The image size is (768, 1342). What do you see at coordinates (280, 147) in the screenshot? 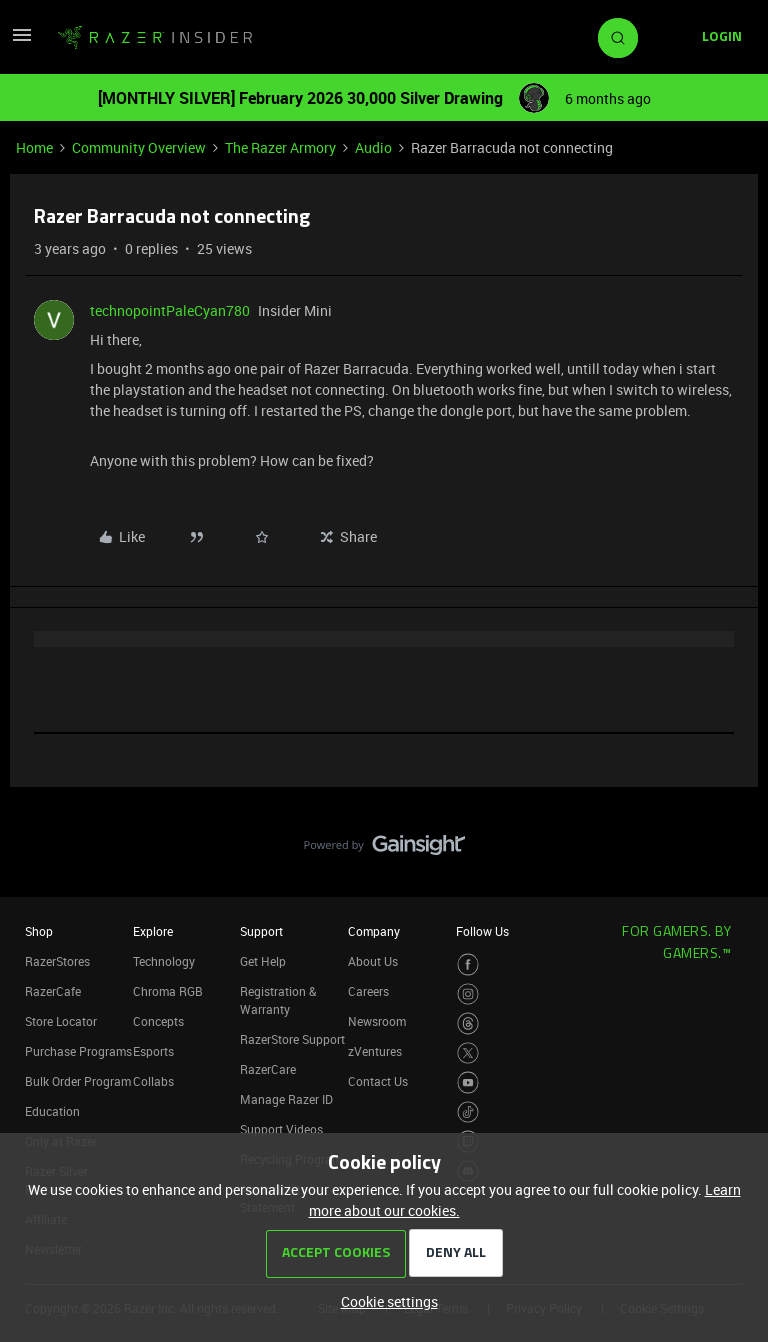
I see `The Razer Armory` at bounding box center [280, 147].